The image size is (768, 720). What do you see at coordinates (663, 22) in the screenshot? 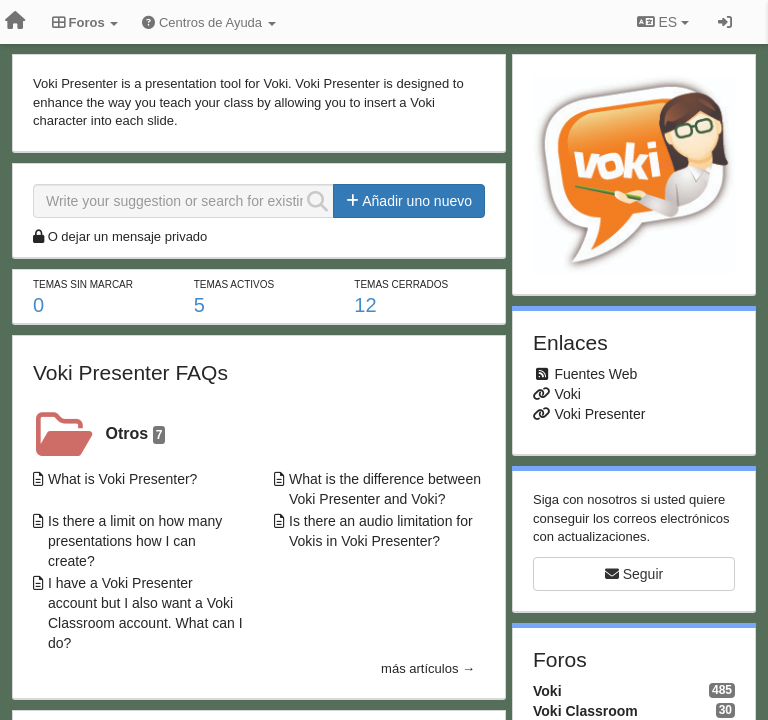
I see `ES` at bounding box center [663, 22].